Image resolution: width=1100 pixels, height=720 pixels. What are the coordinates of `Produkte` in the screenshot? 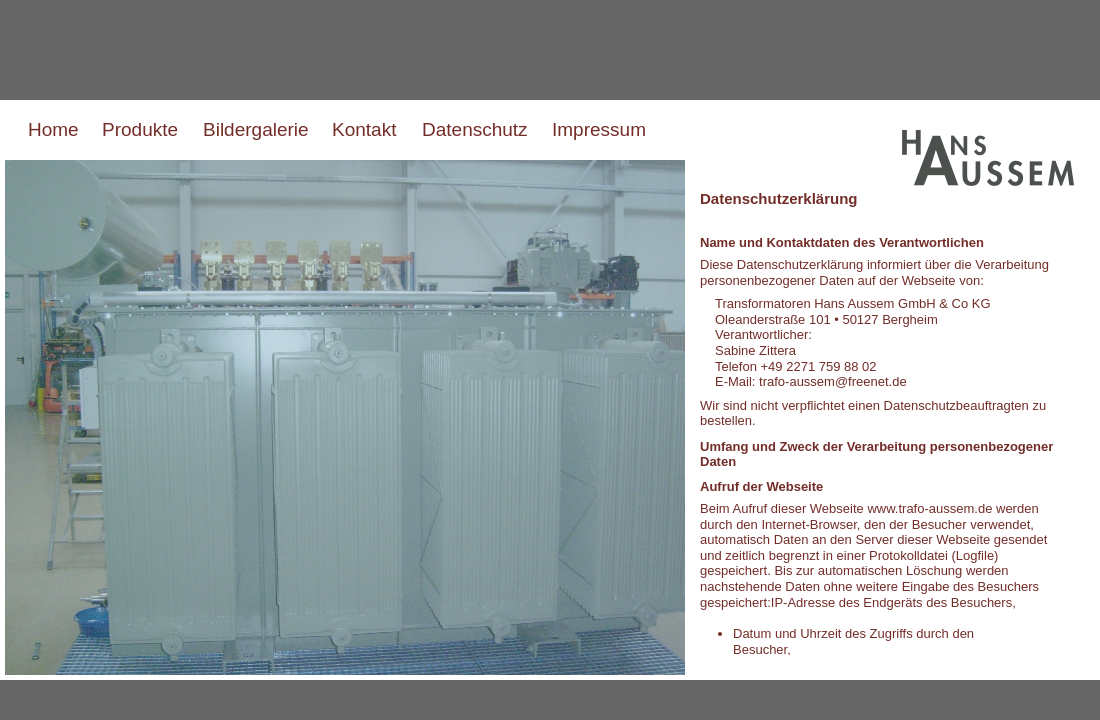 It's located at (140, 129).